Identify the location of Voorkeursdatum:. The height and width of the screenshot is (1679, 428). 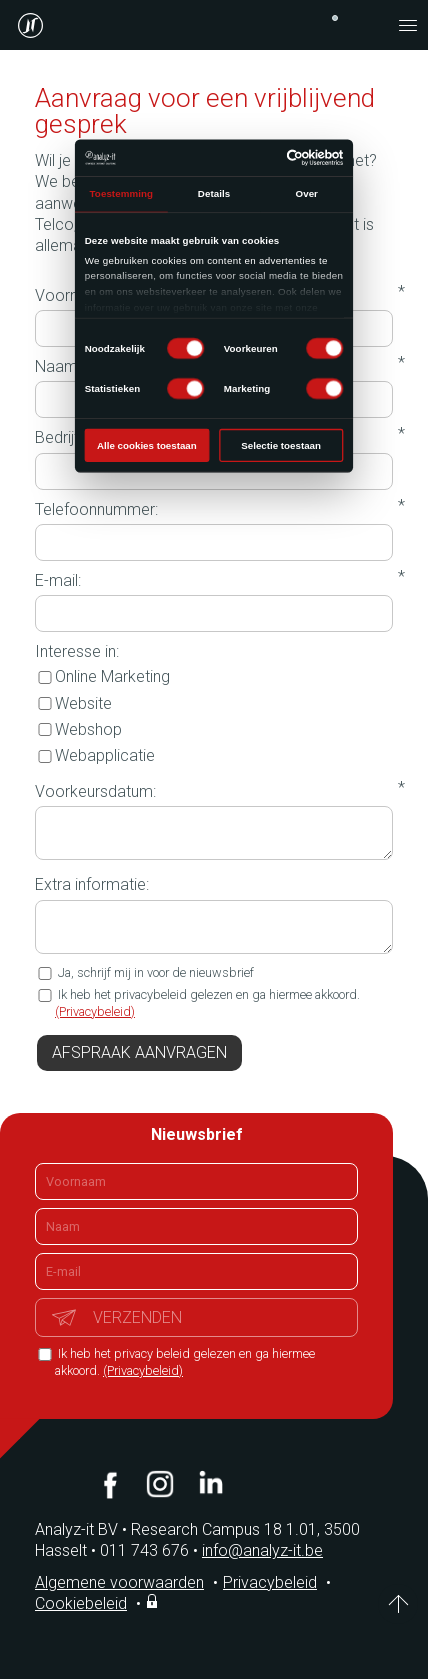
(95, 791).